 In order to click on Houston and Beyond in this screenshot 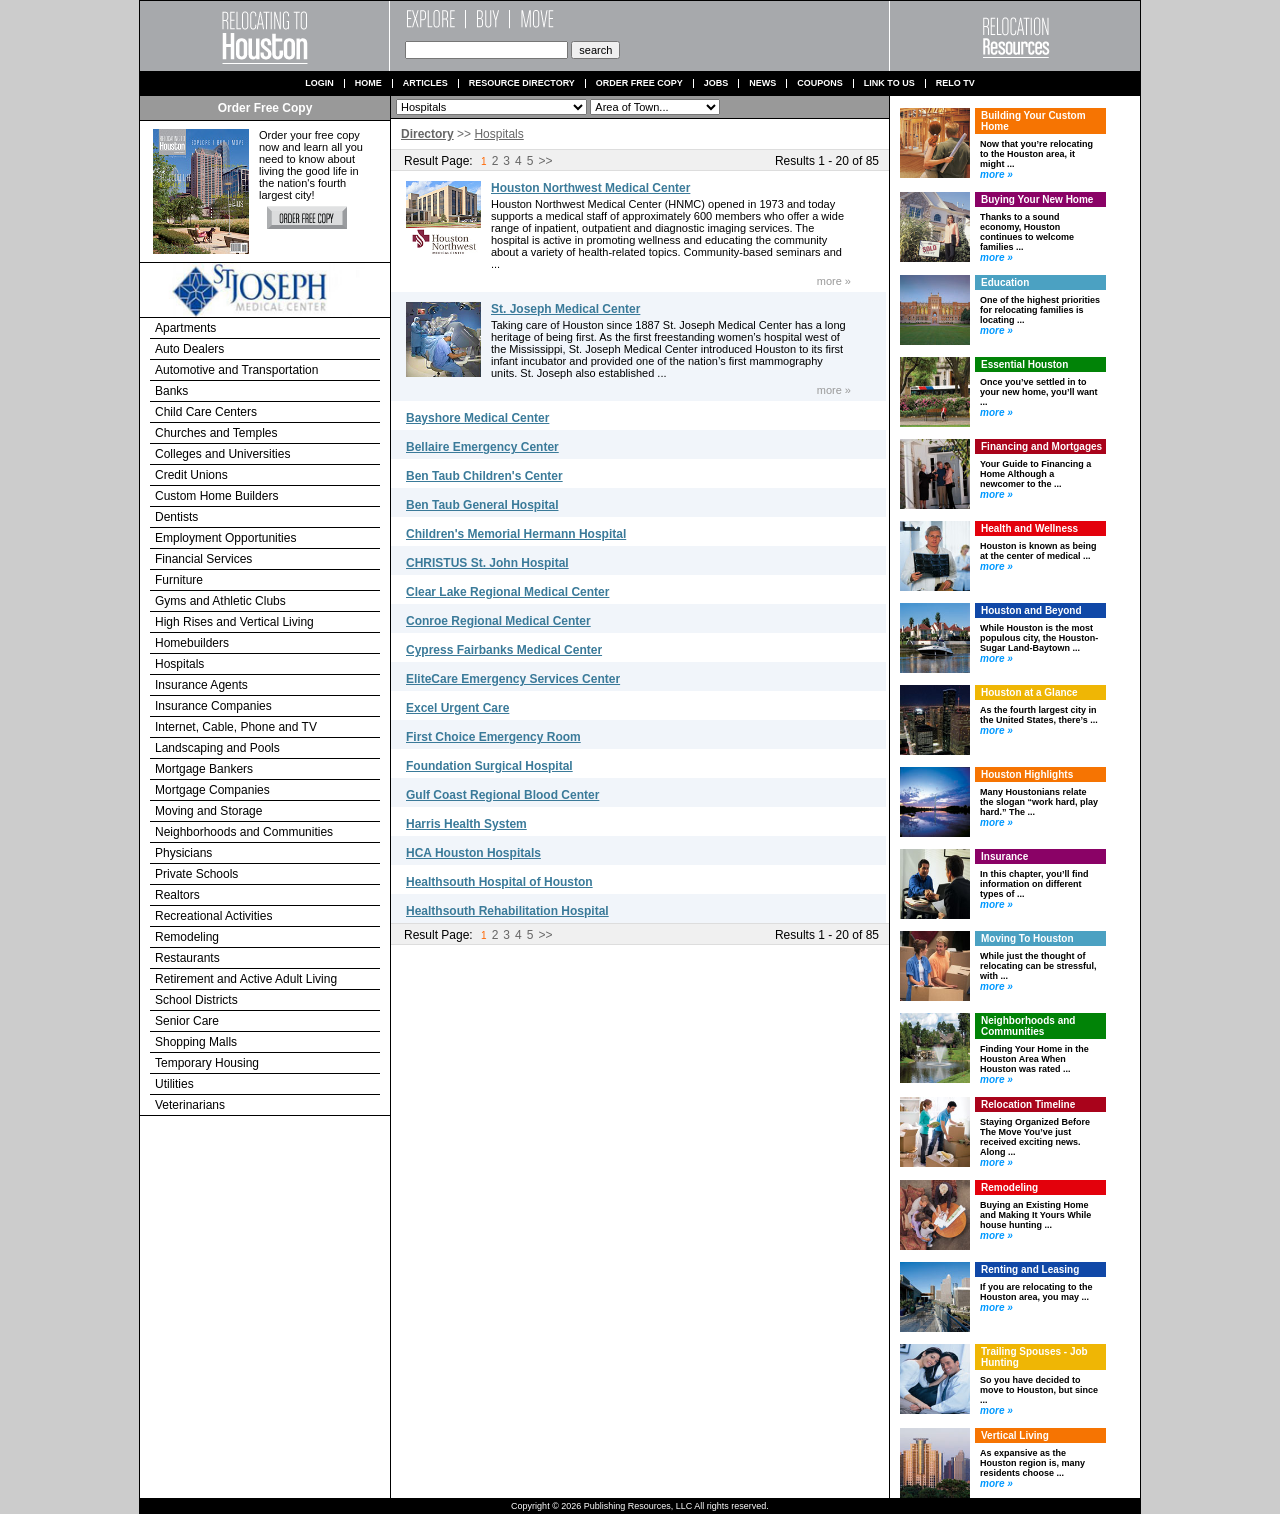, I will do `click(1031, 610)`.